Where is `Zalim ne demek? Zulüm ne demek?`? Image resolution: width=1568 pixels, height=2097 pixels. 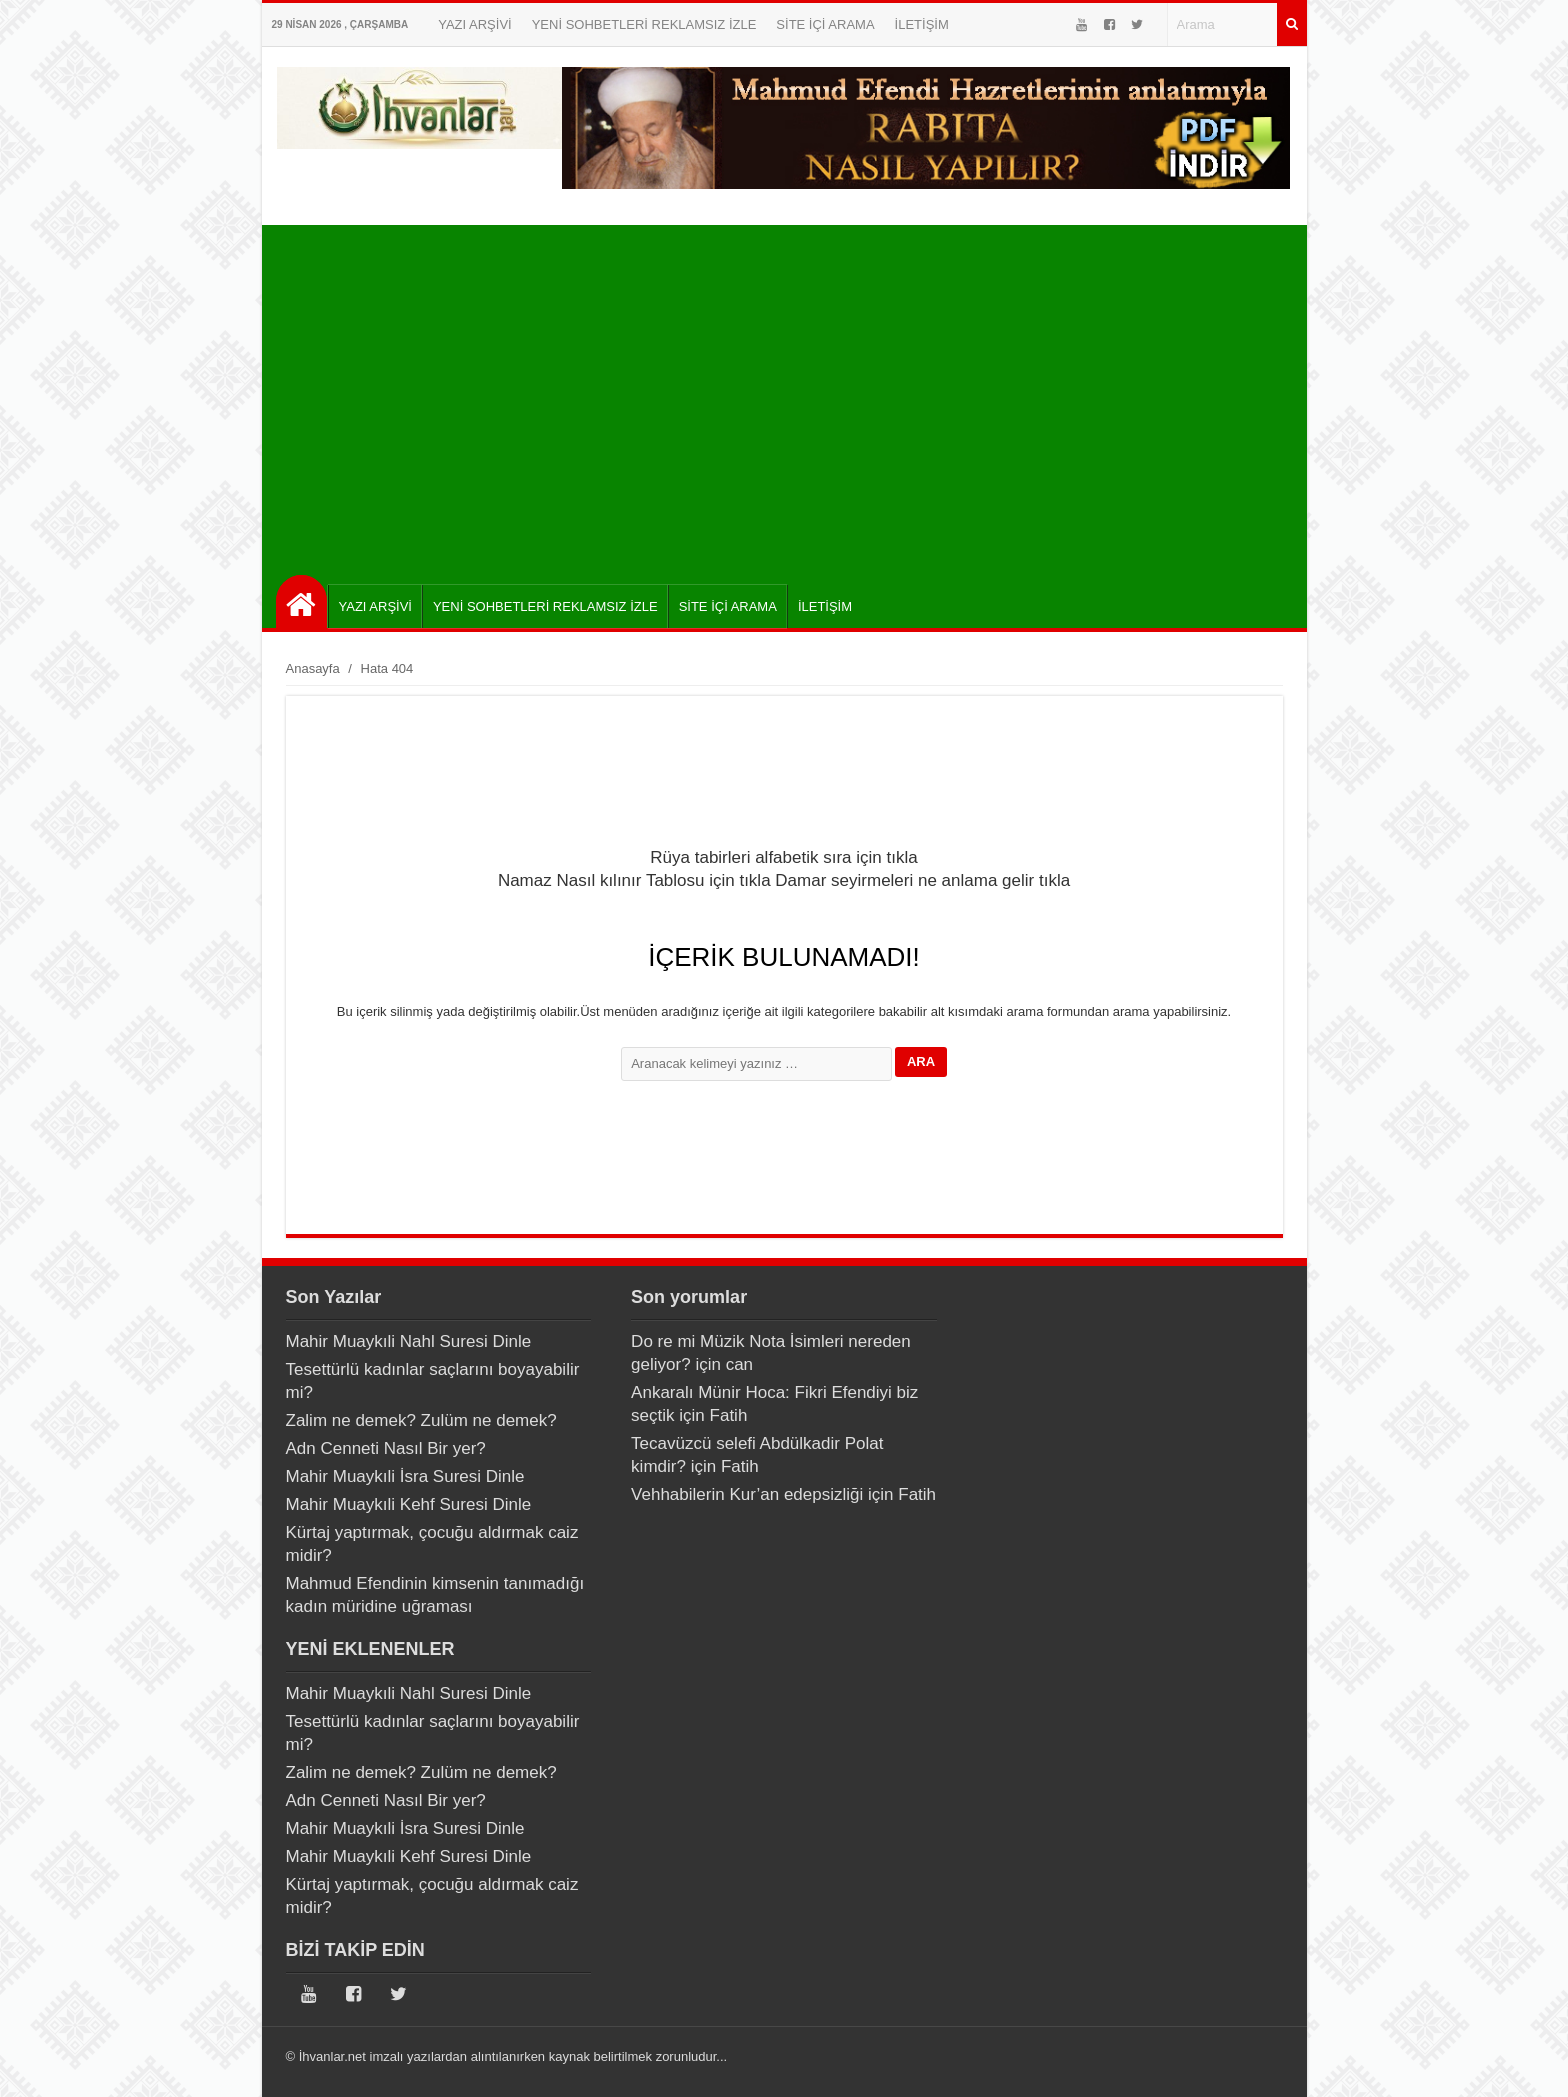 Zalim ne demek? Zulüm ne demek? is located at coordinates (421, 1420).